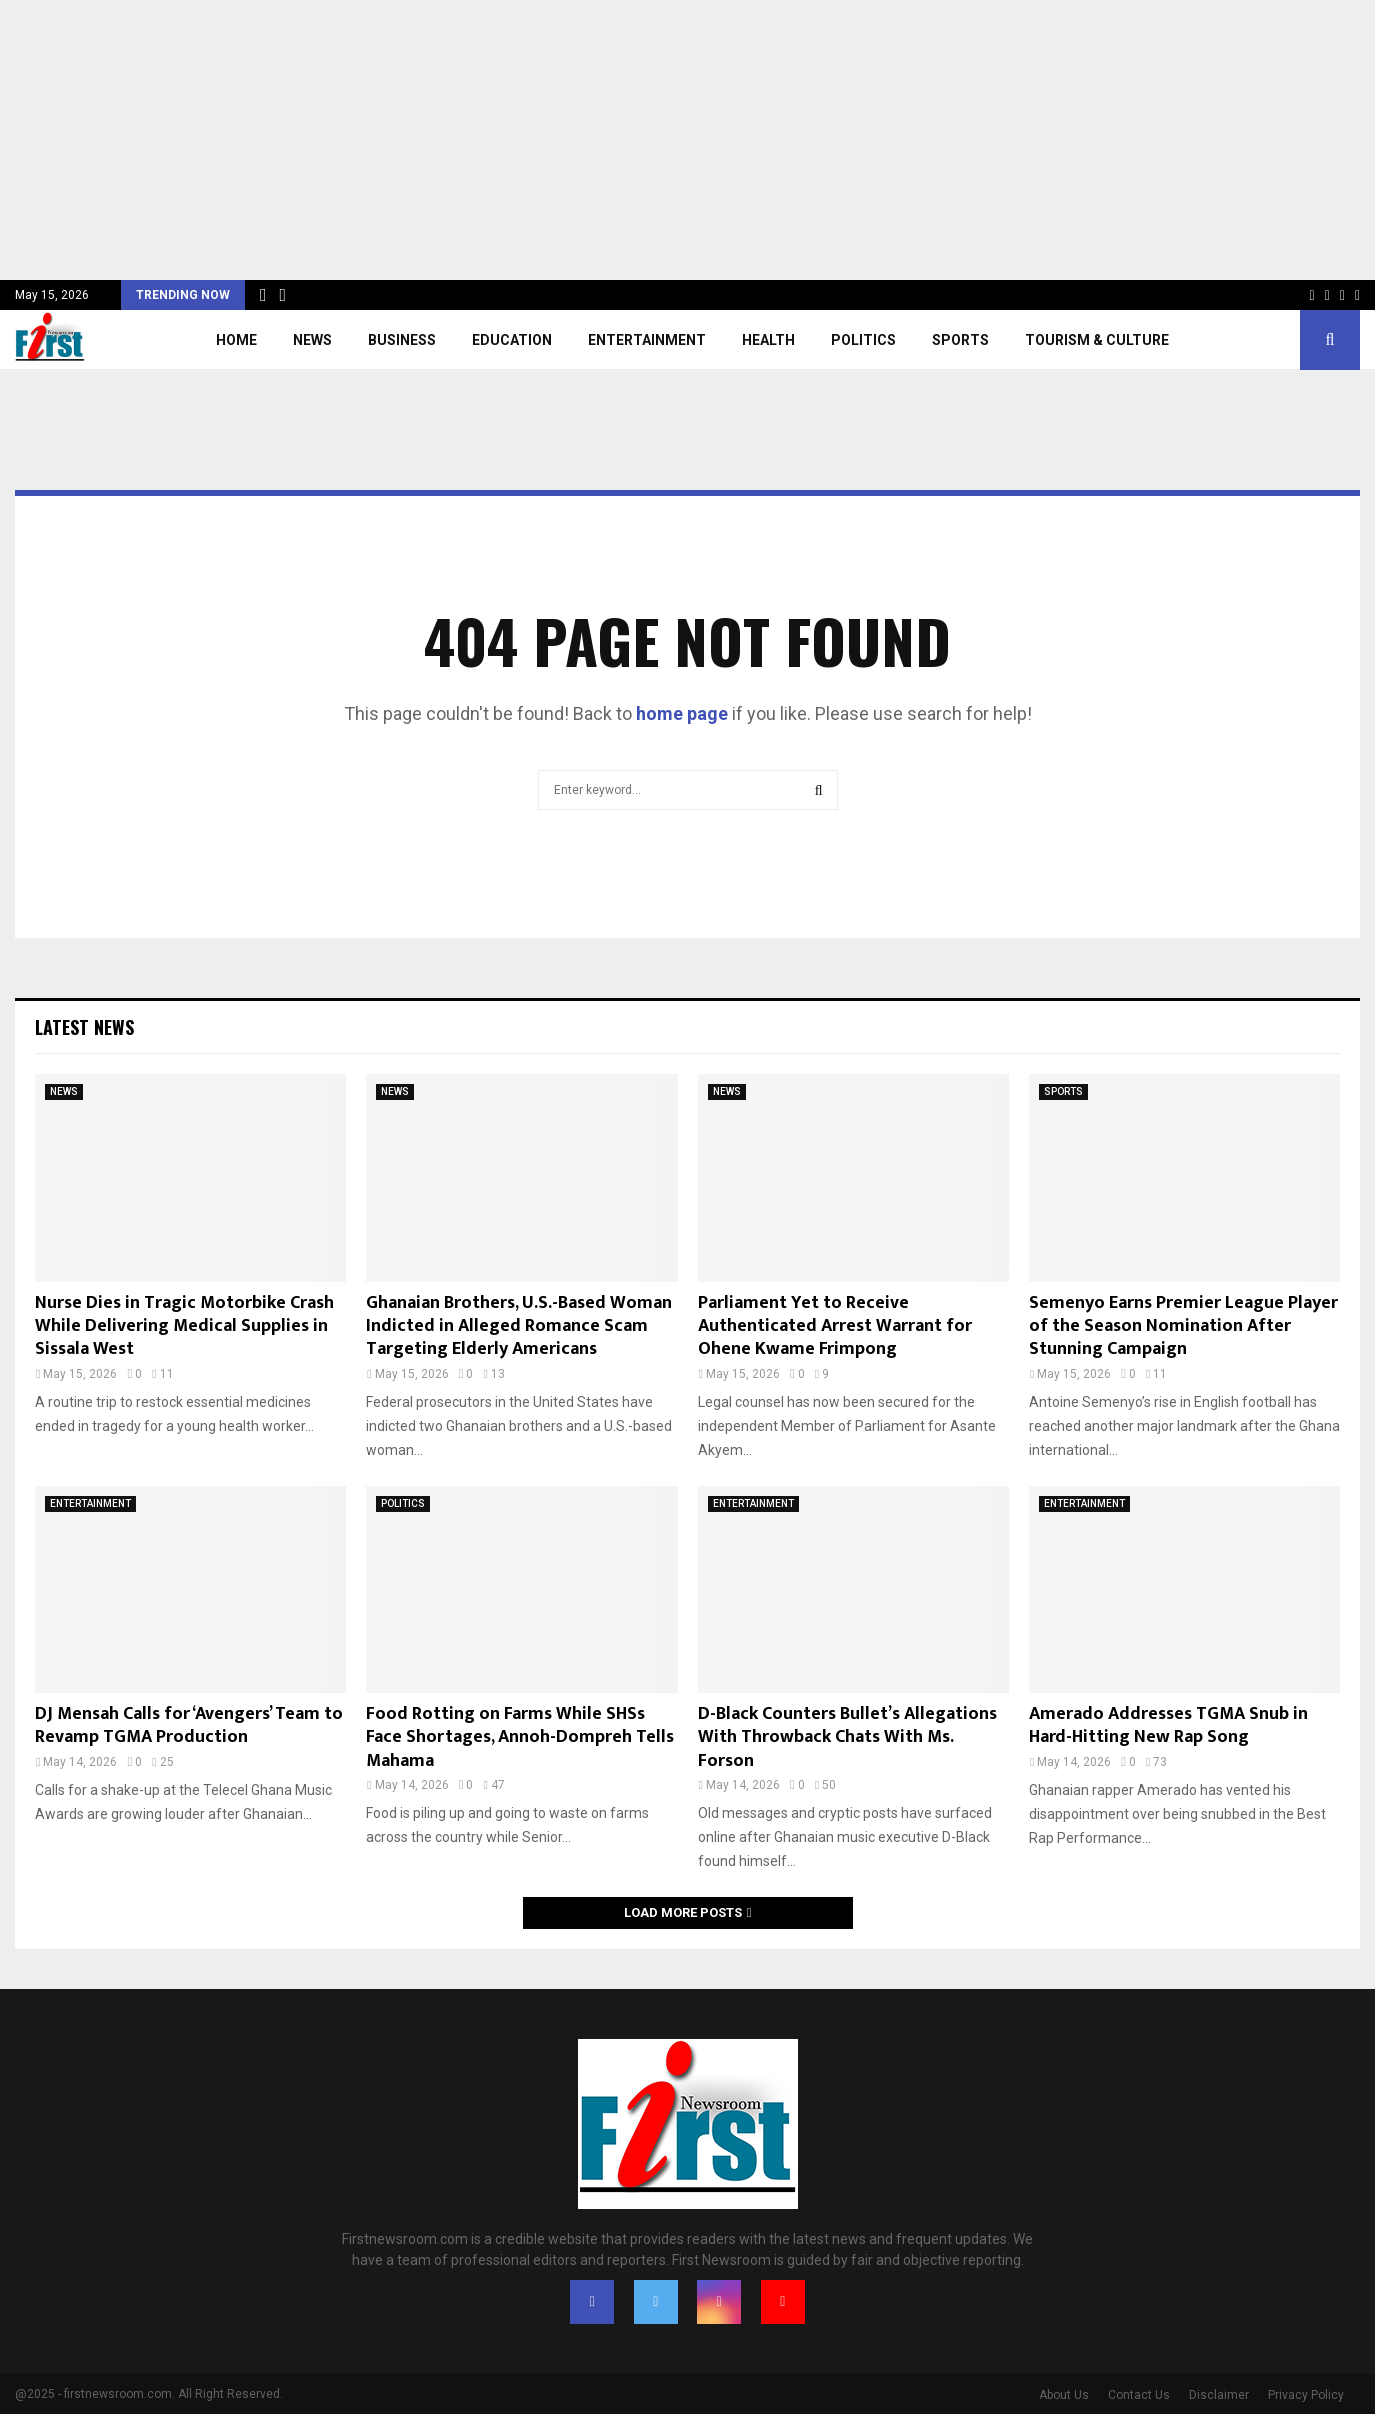 Image resolution: width=1375 pixels, height=2414 pixels. Describe the element at coordinates (184, 1326) in the screenshot. I see `Nurse Dies in Tragic Motorbike Crash While Delivering Medical Supplies in Sissala West` at that location.